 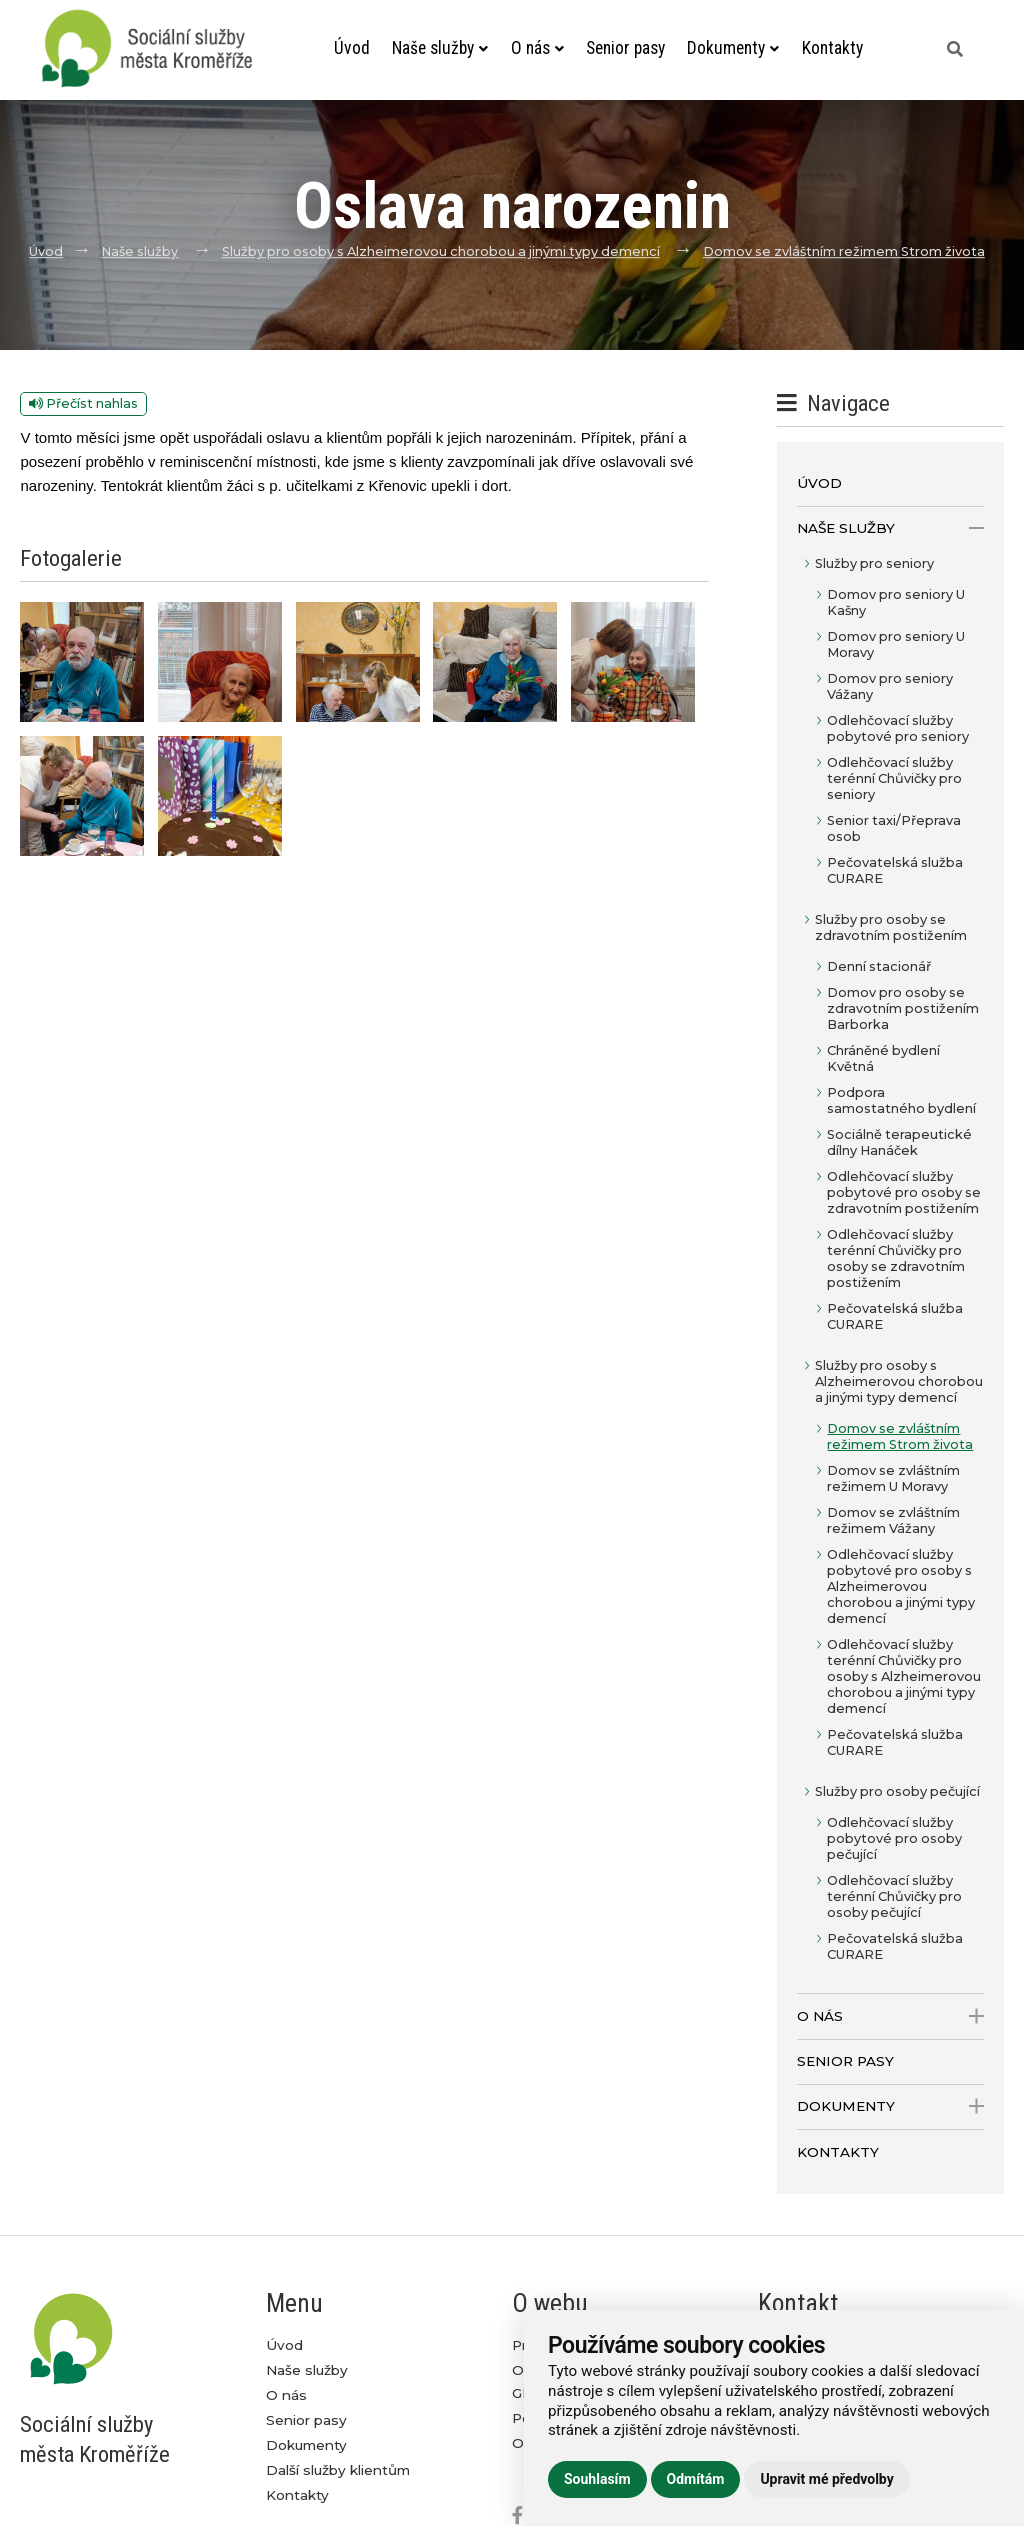 What do you see at coordinates (696, 2479) in the screenshot?
I see `Odmítám [button]` at bounding box center [696, 2479].